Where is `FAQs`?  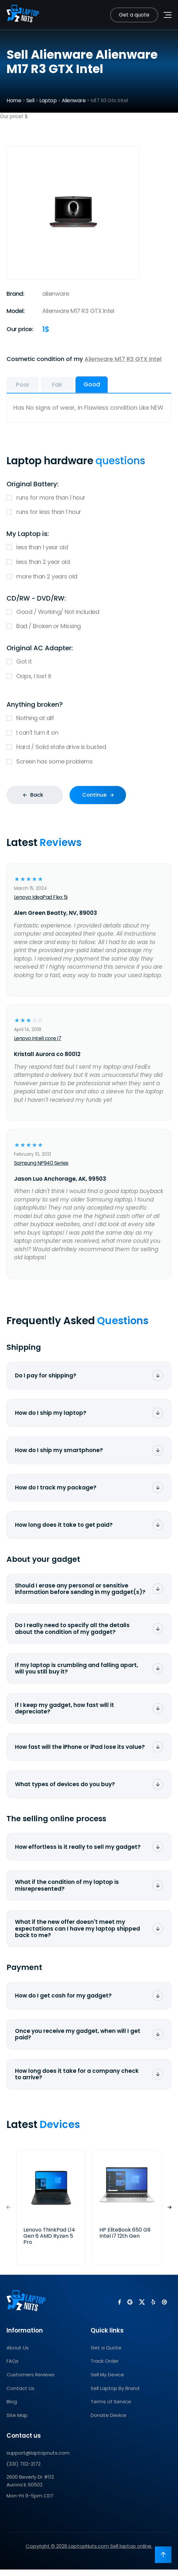 FAQs is located at coordinates (12, 2367).